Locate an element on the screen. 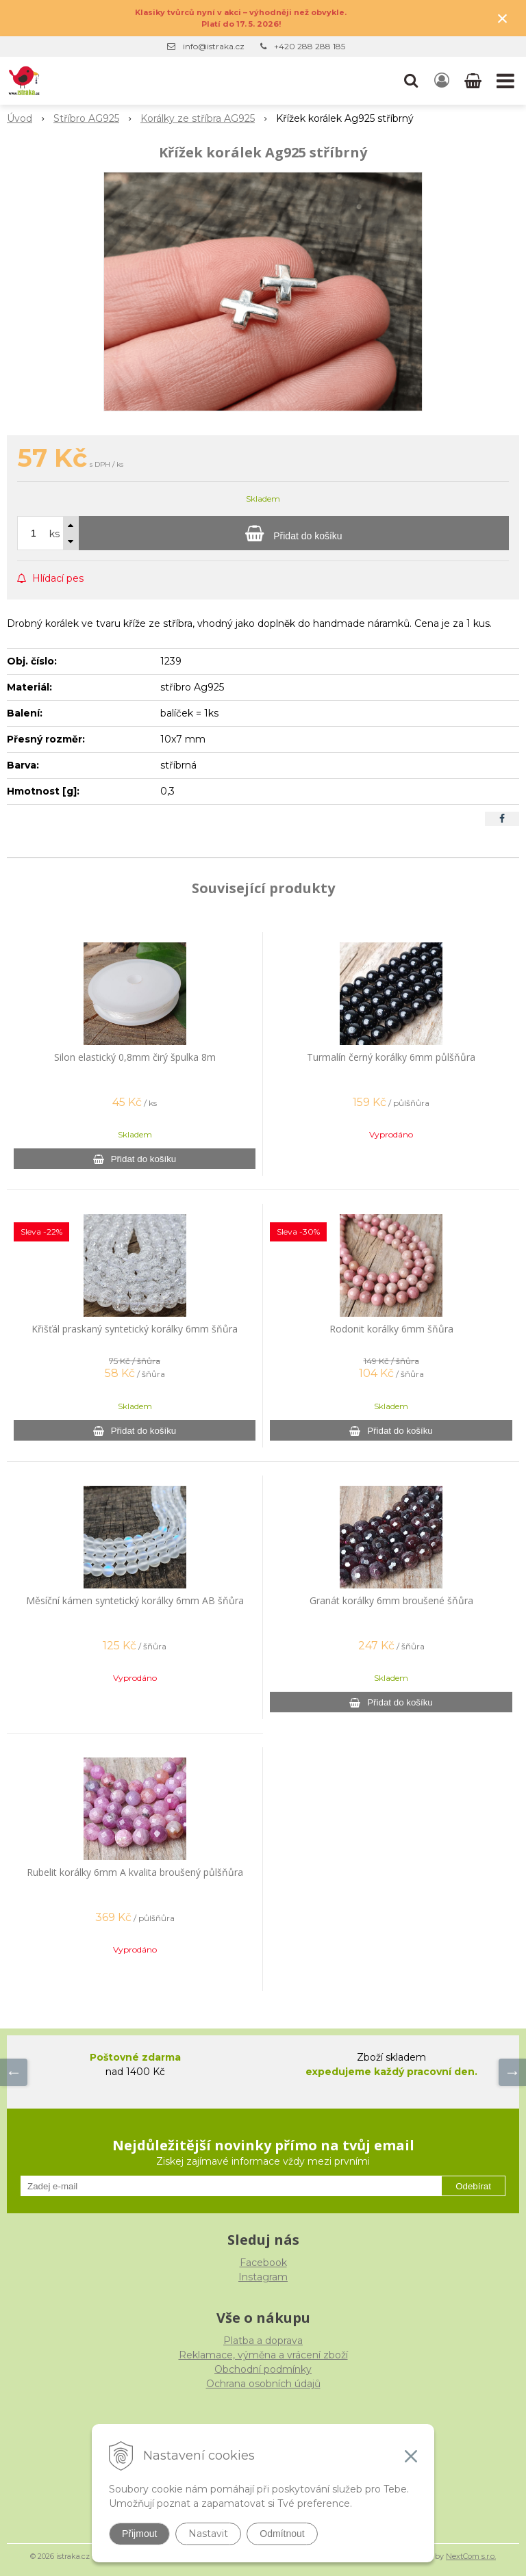 The image size is (526, 2576). Přijmout is located at coordinates (139, 2533).